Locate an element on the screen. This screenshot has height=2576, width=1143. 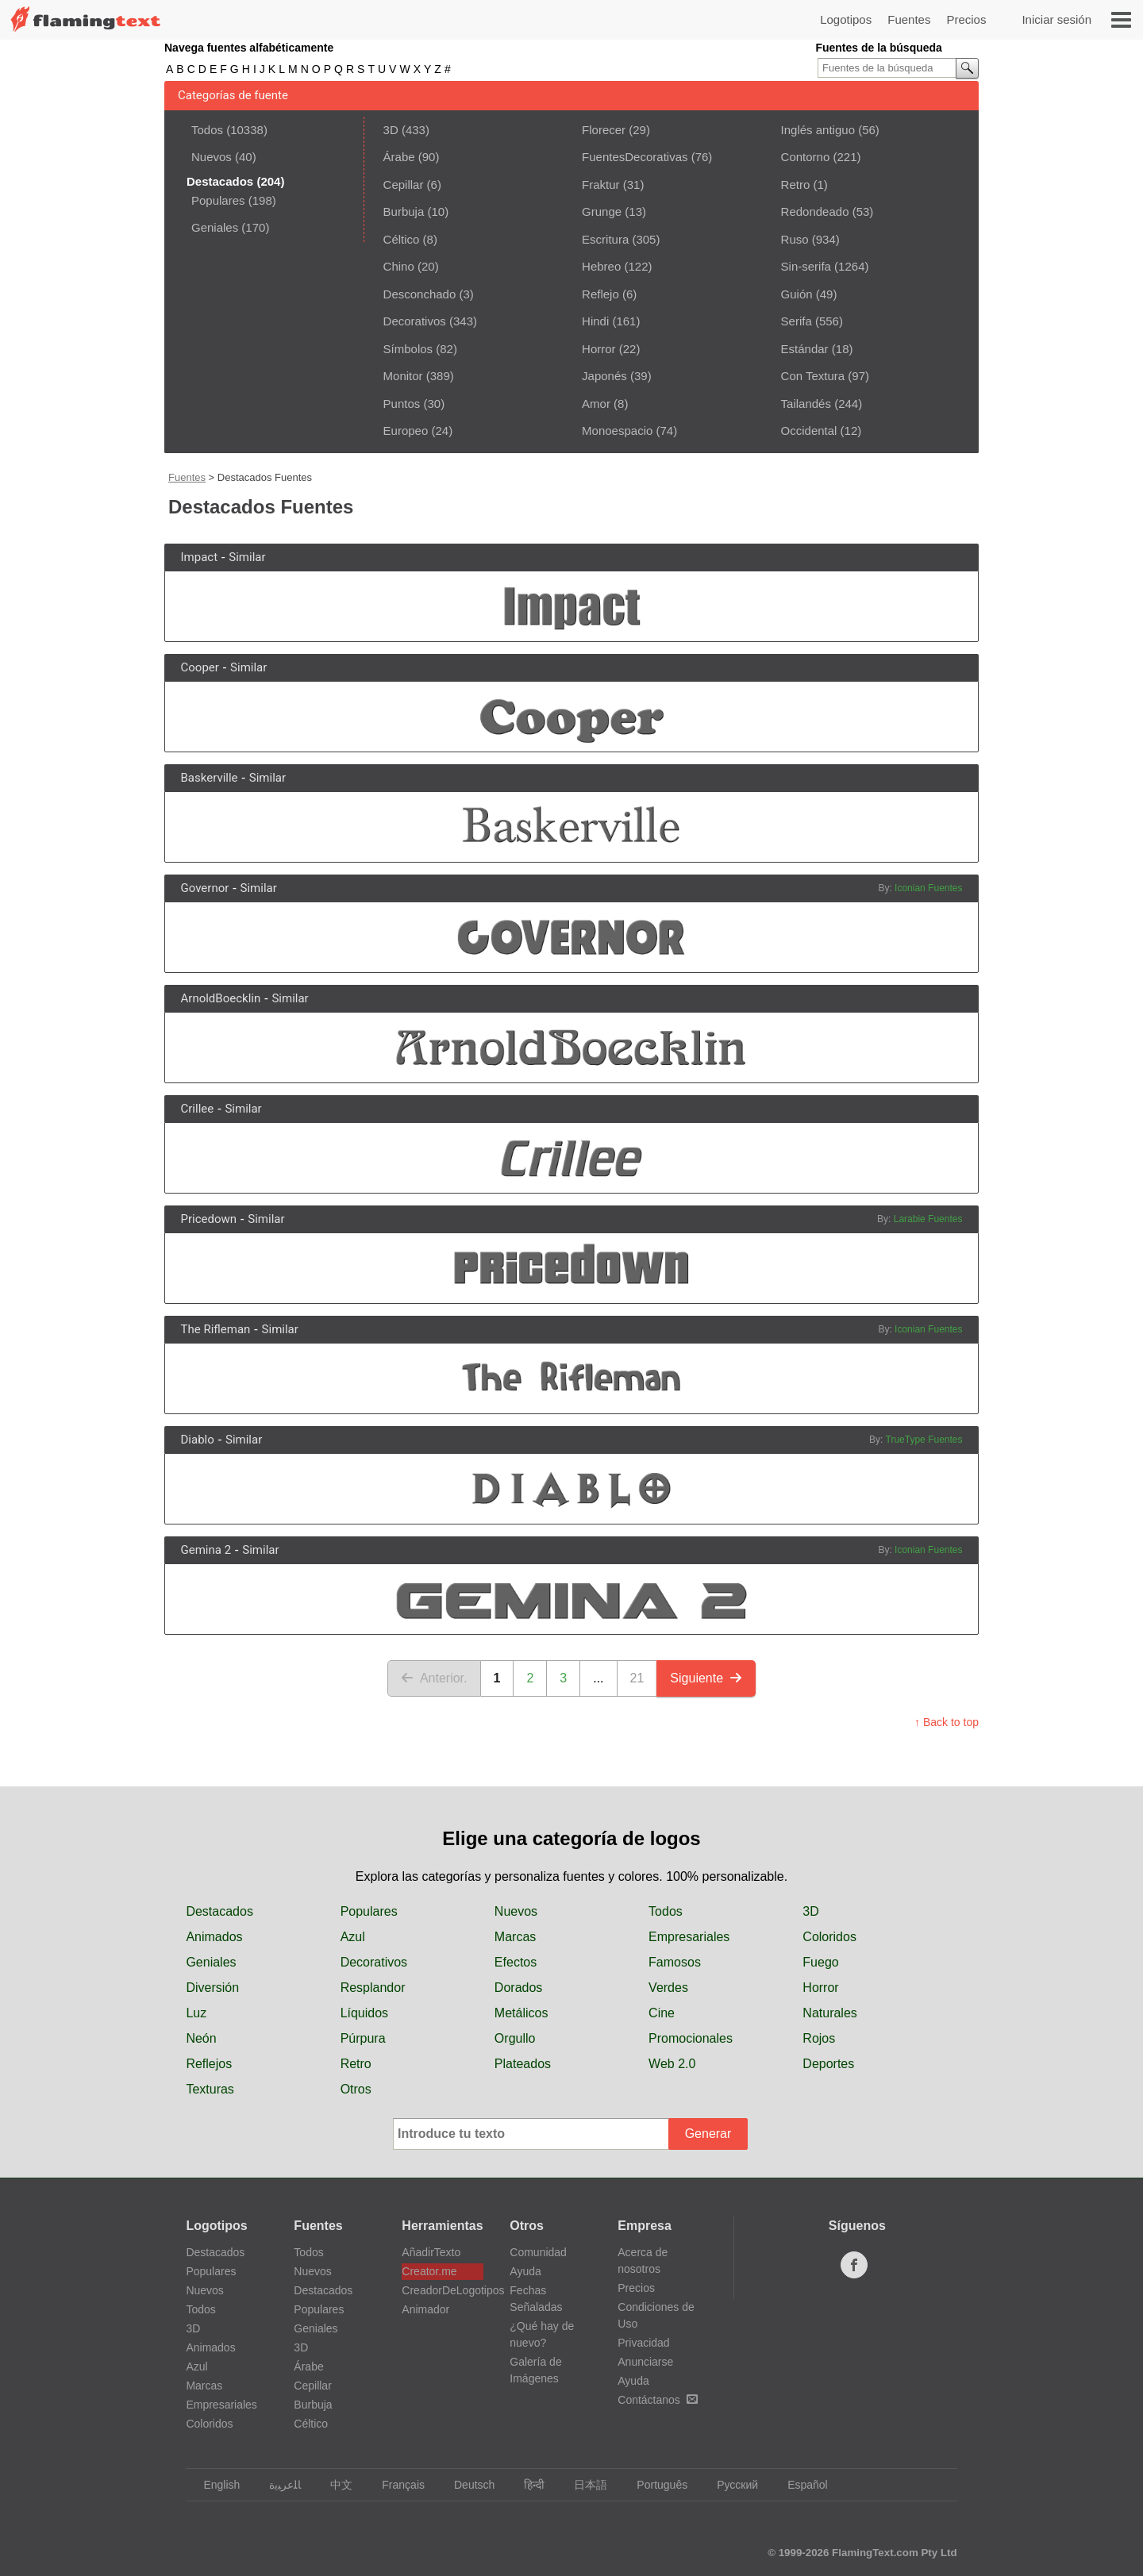
Guión is located at coordinates (797, 294).